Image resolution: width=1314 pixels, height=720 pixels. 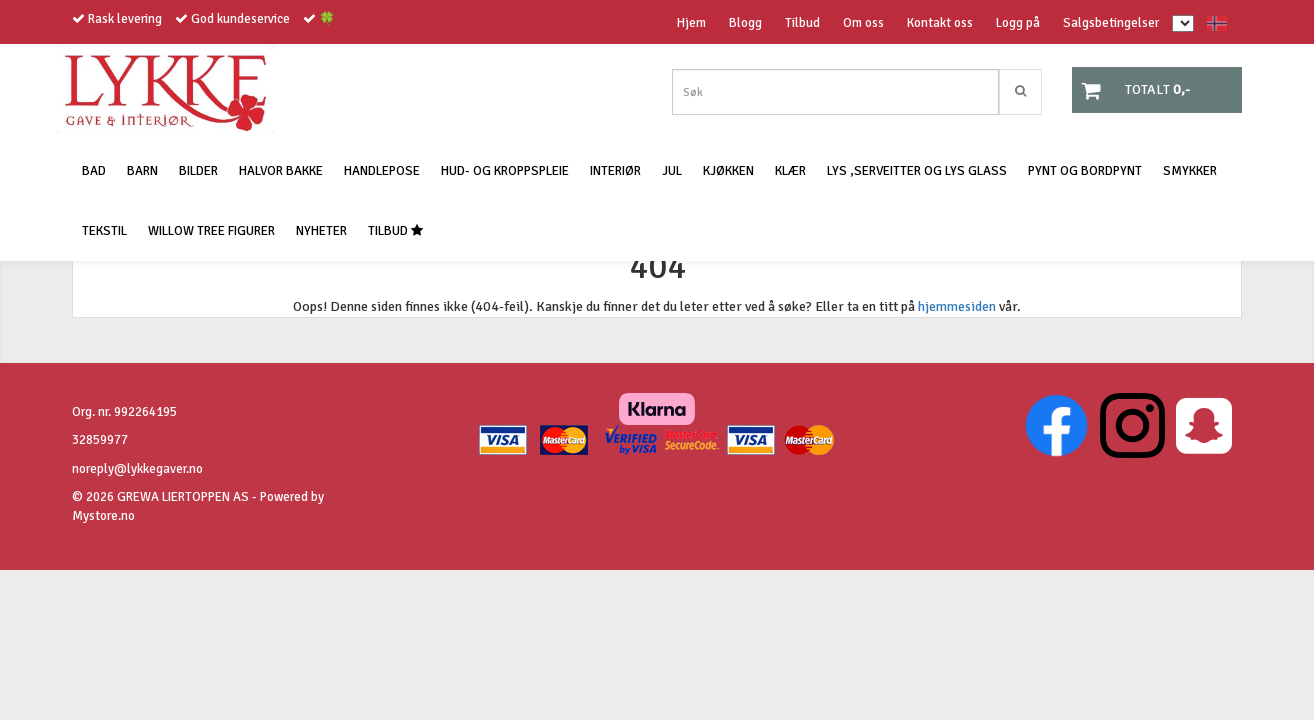 What do you see at coordinates (863, 23) in the screenshot?
I see `Om oss` at bounding box center [863, 23].